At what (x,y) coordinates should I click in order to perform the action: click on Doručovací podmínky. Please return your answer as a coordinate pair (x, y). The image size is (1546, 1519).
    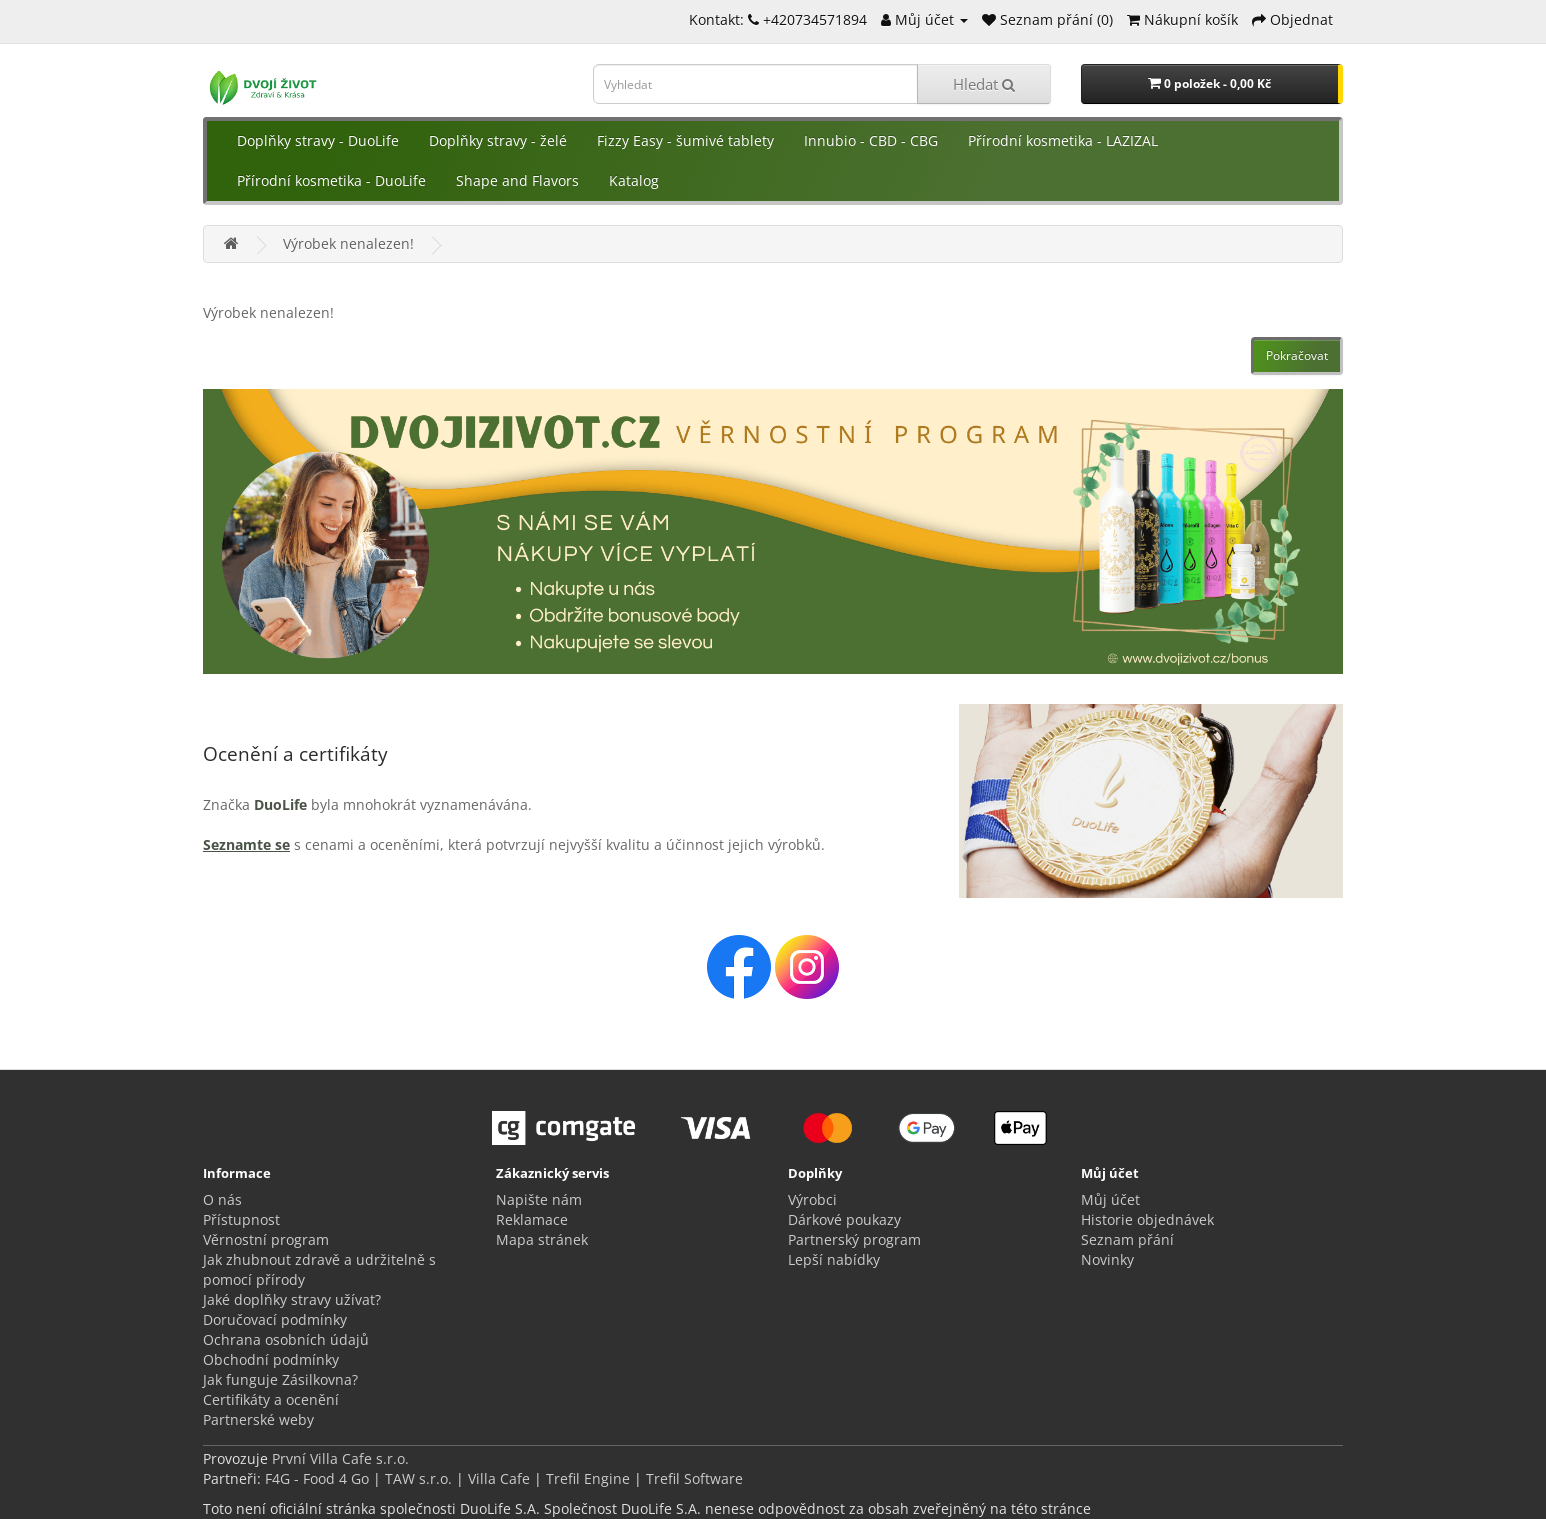
    Looking at the image, I should click on (275, 1319).